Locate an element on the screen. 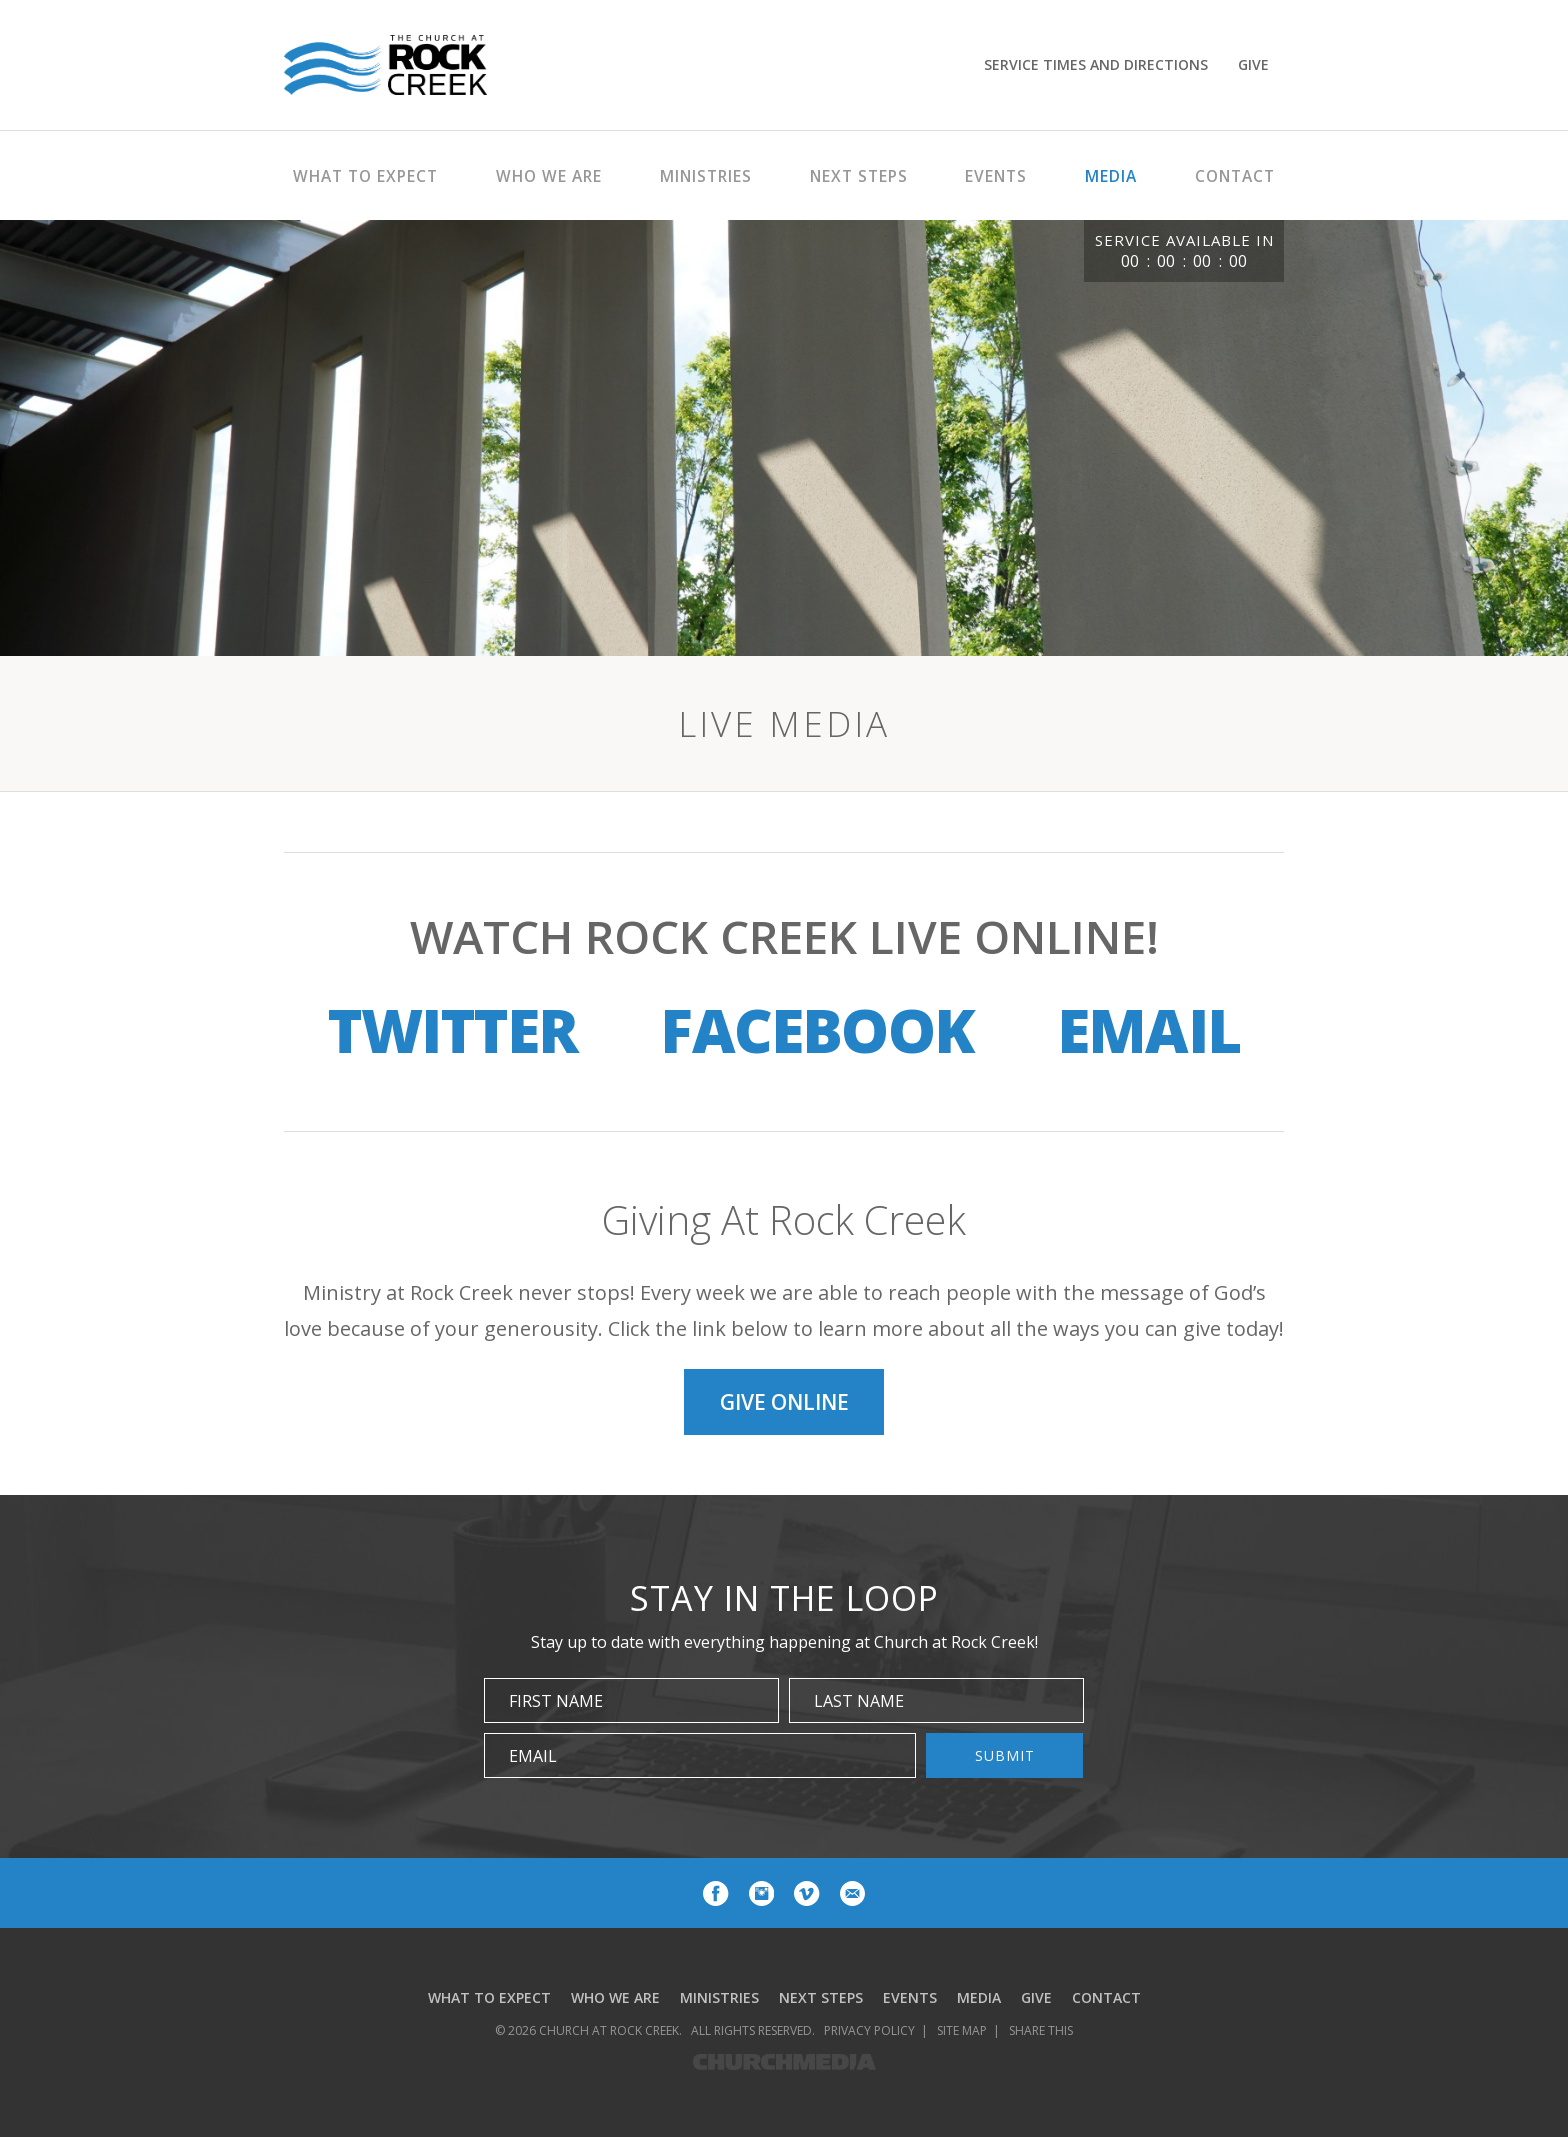 This screenshot has width=1568, height=2137. First Name is located at coordinates (556, 1705).